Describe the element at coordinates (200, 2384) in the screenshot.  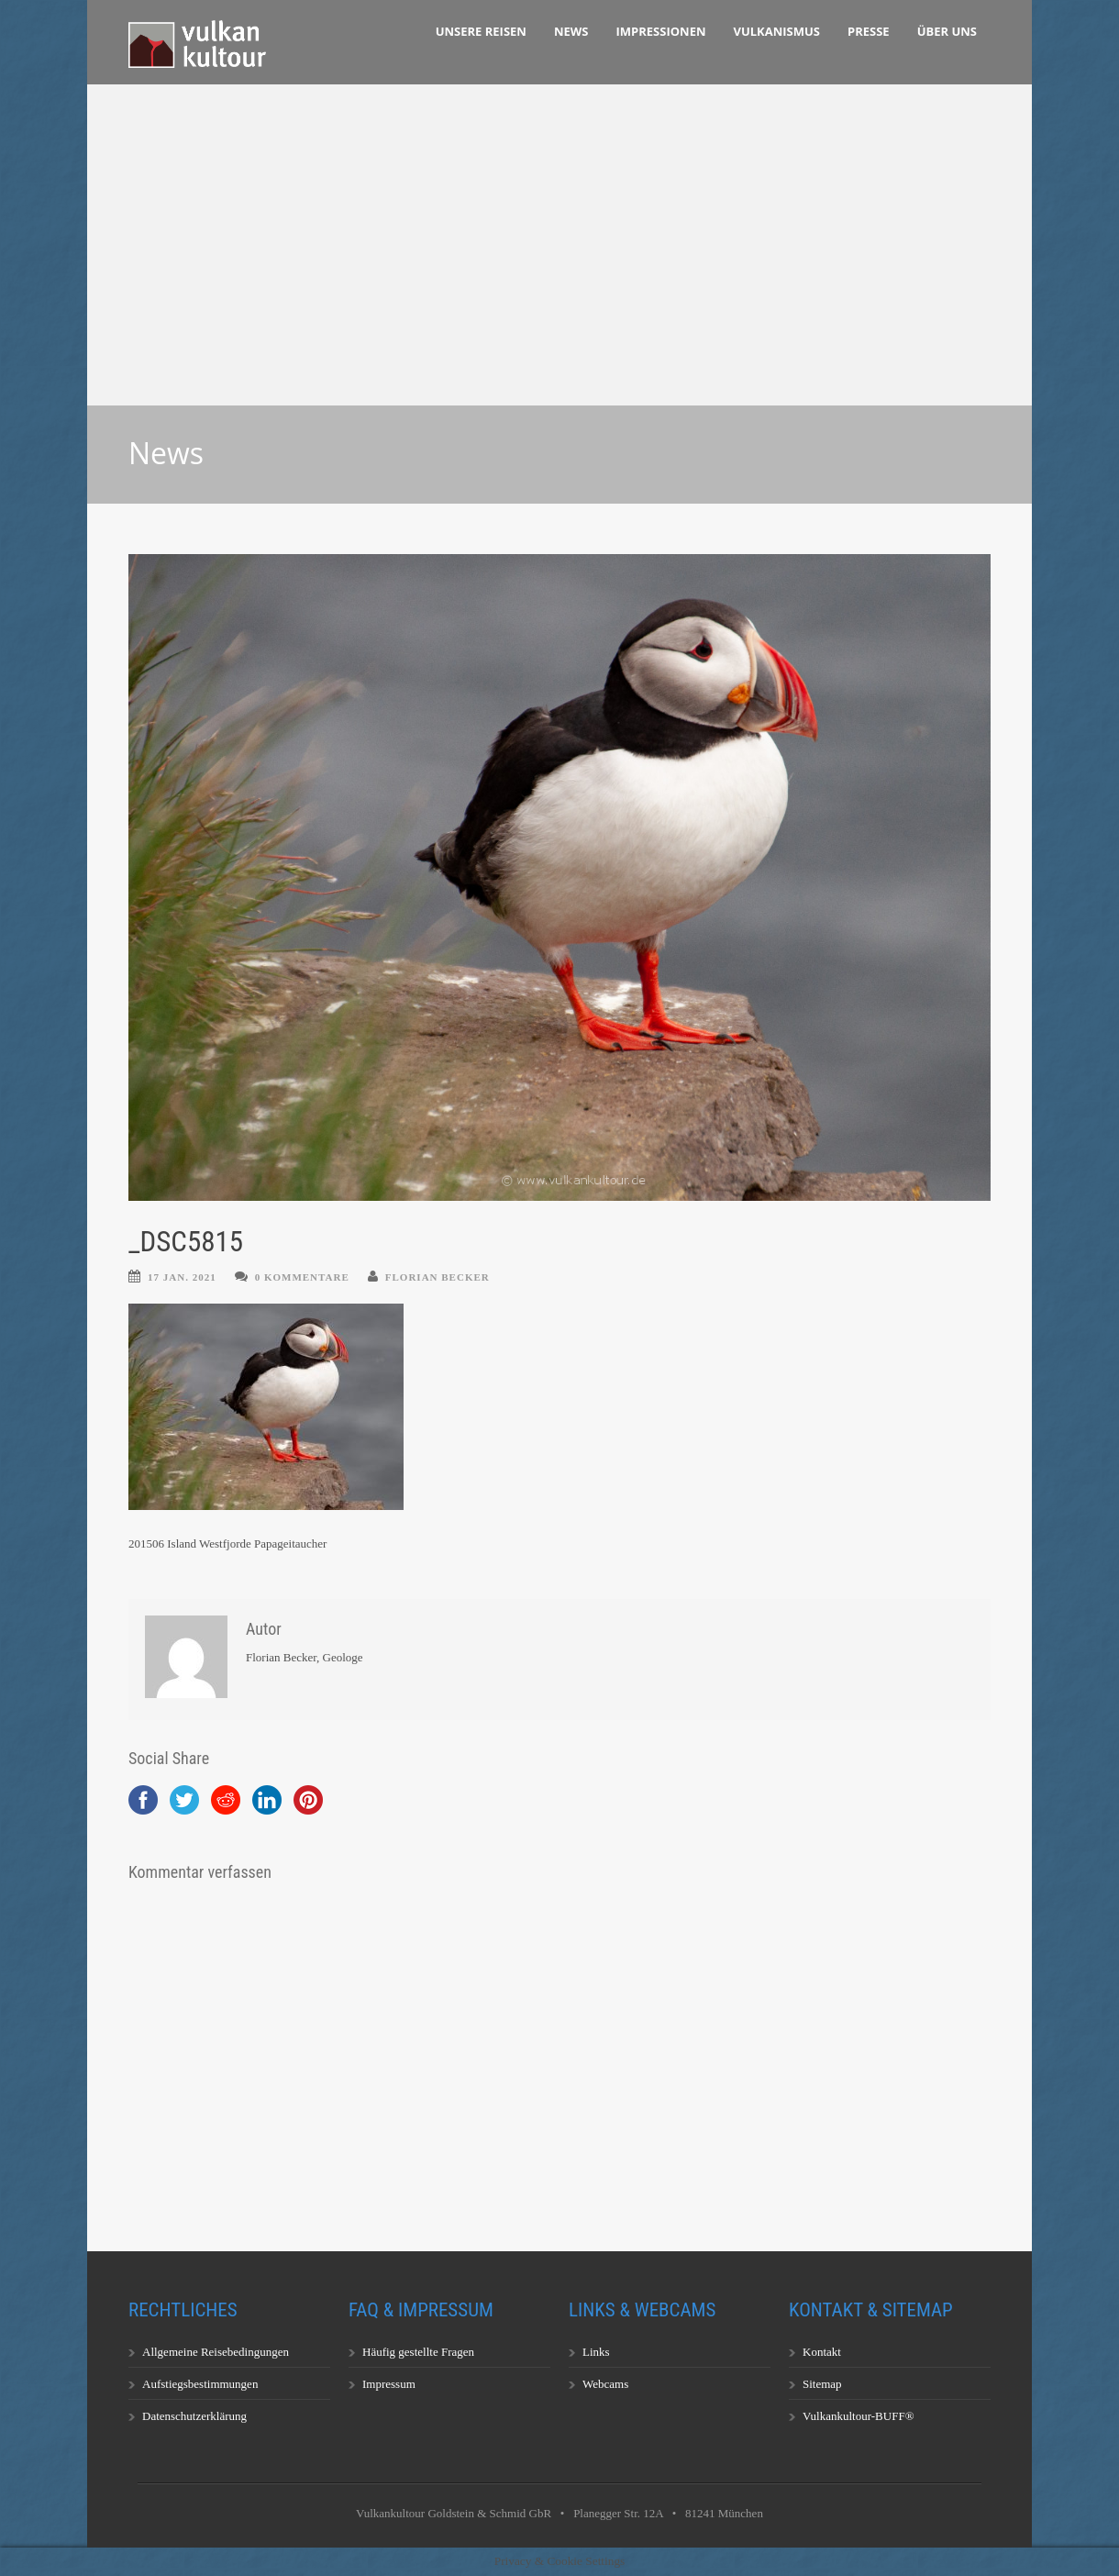
I see `Aufstiegsbestimmungen` at that location.